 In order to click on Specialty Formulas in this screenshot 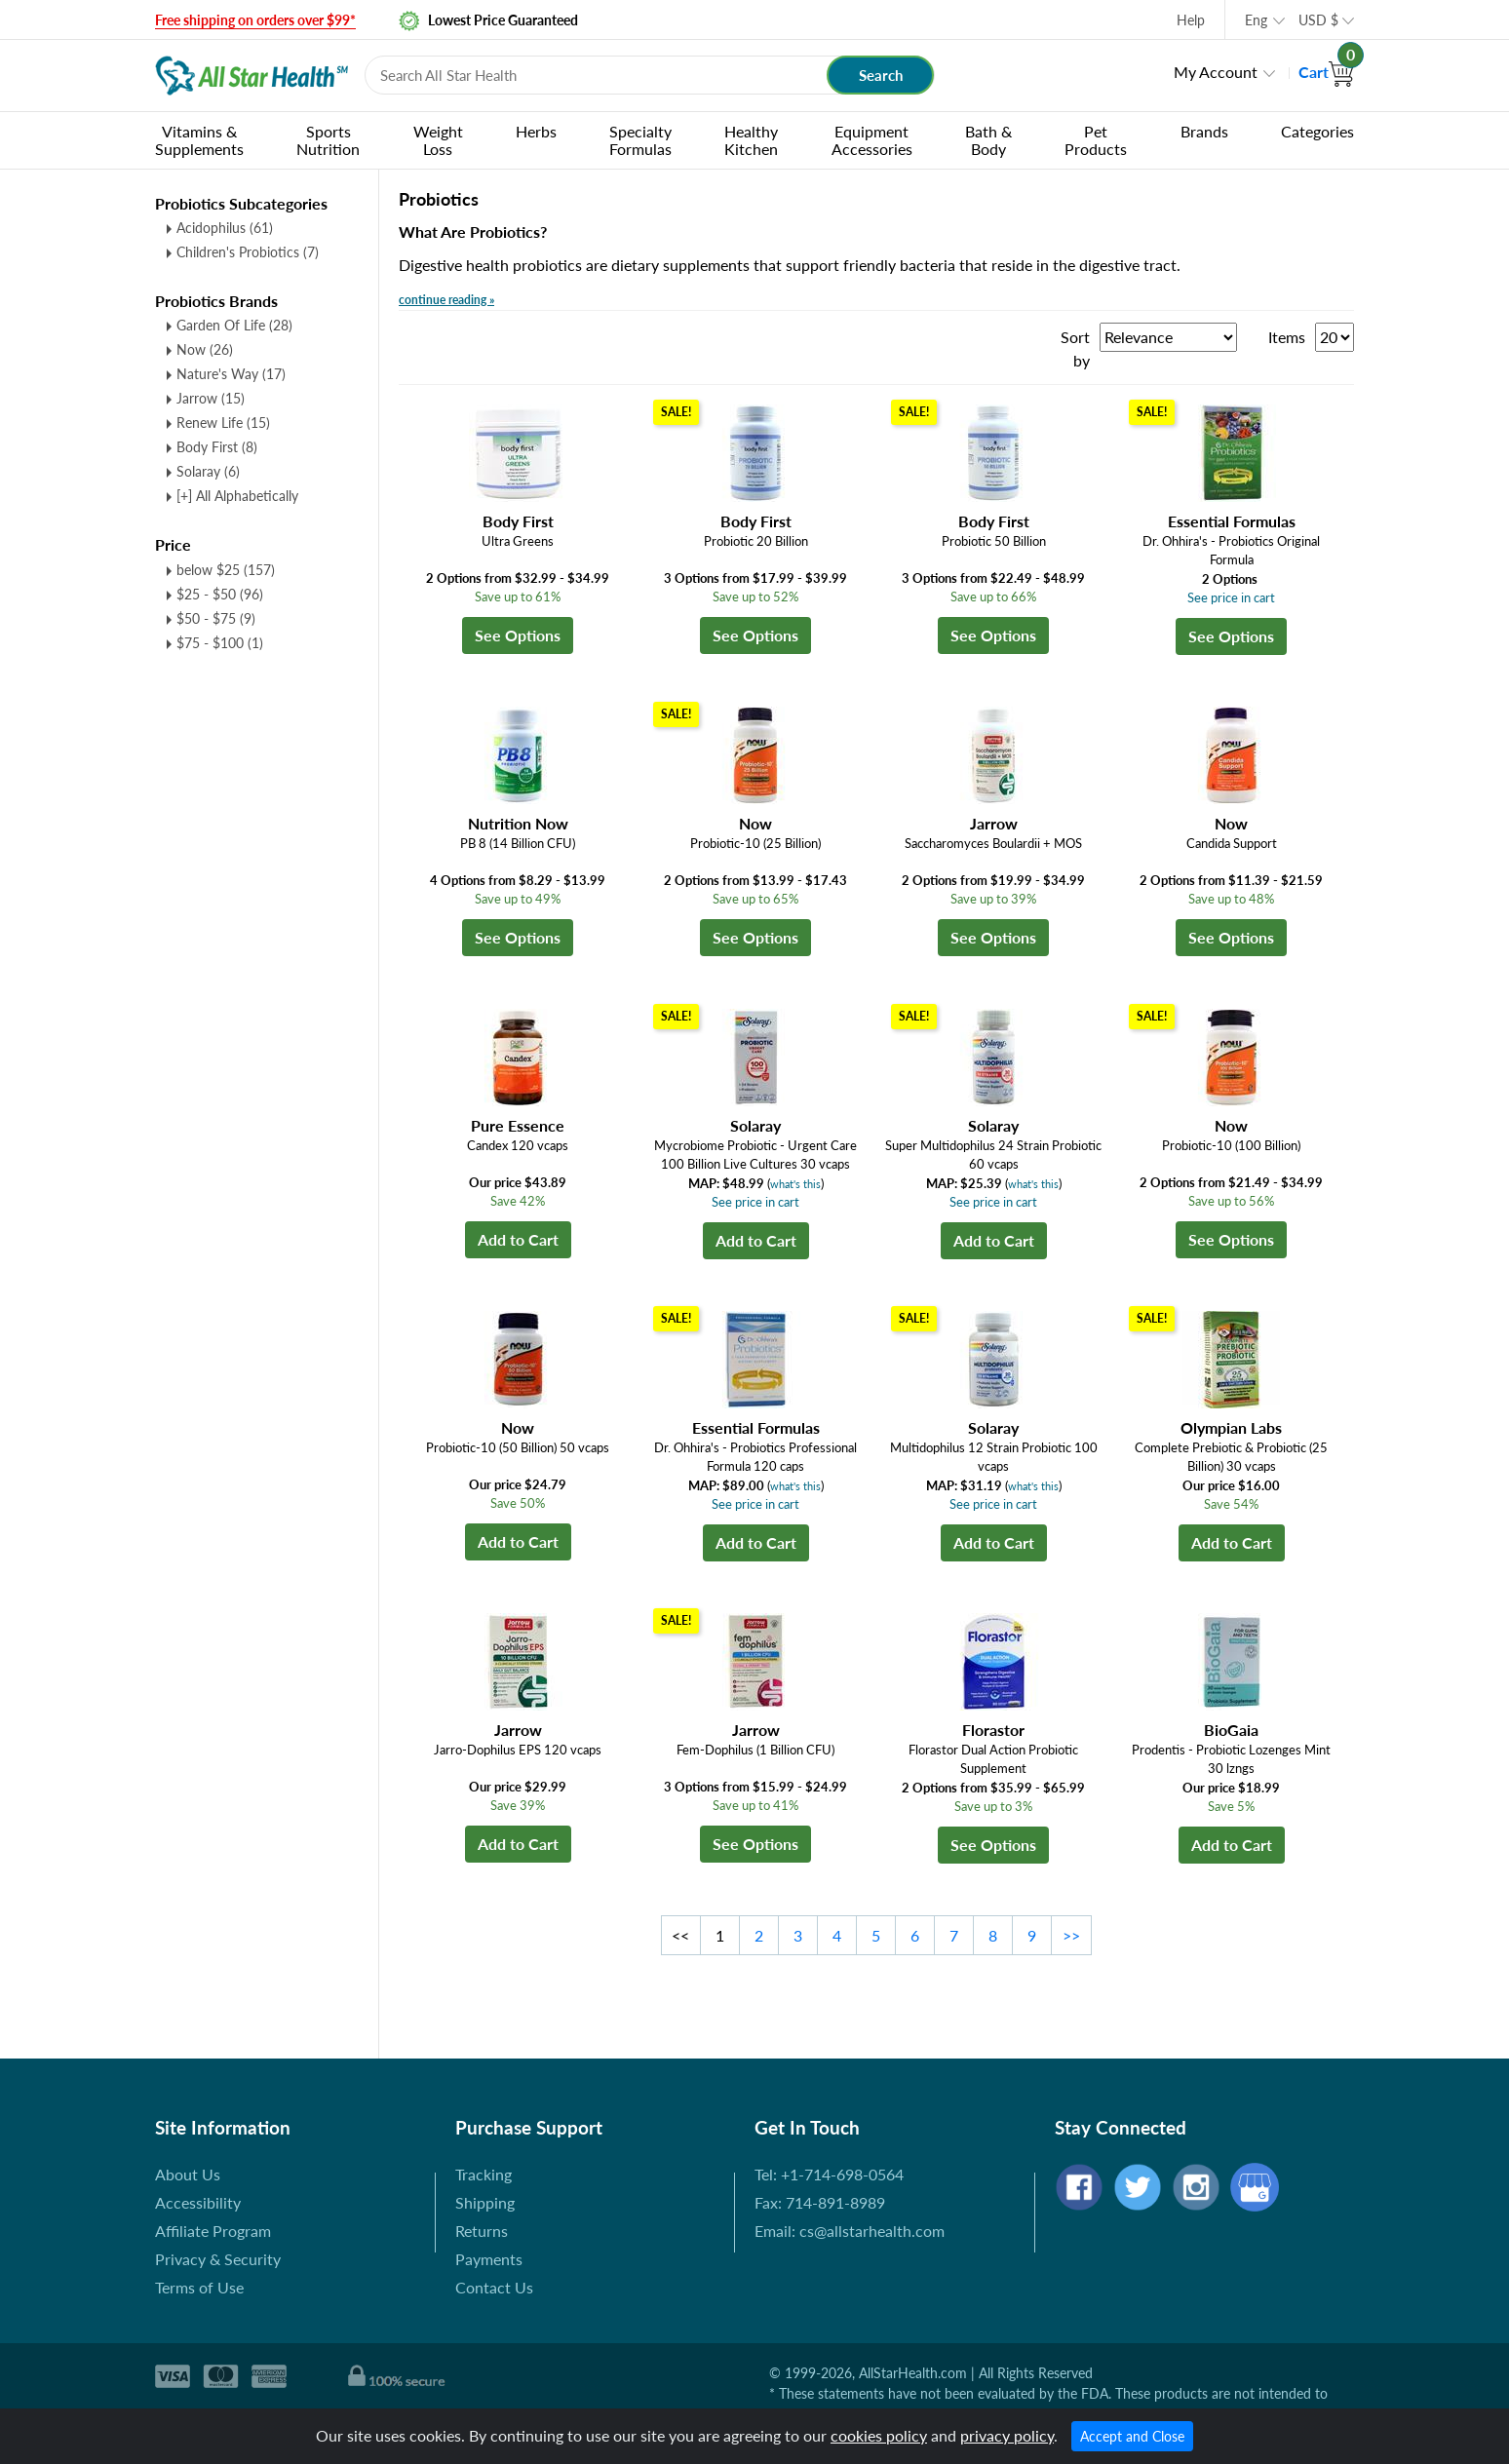, I will do `click(640, 140)`.